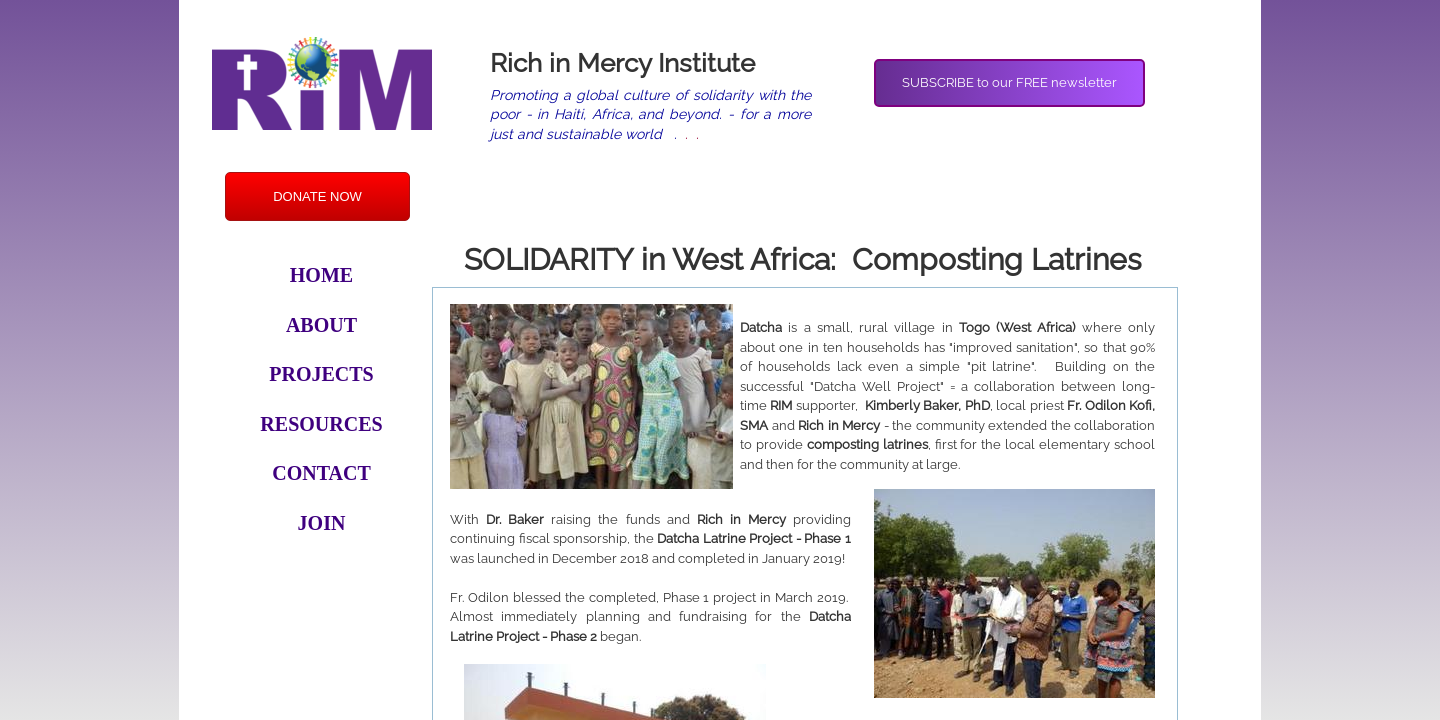  Describe the element at coordinates (321, 374) in the screenshot. I see `Projects` at that location.